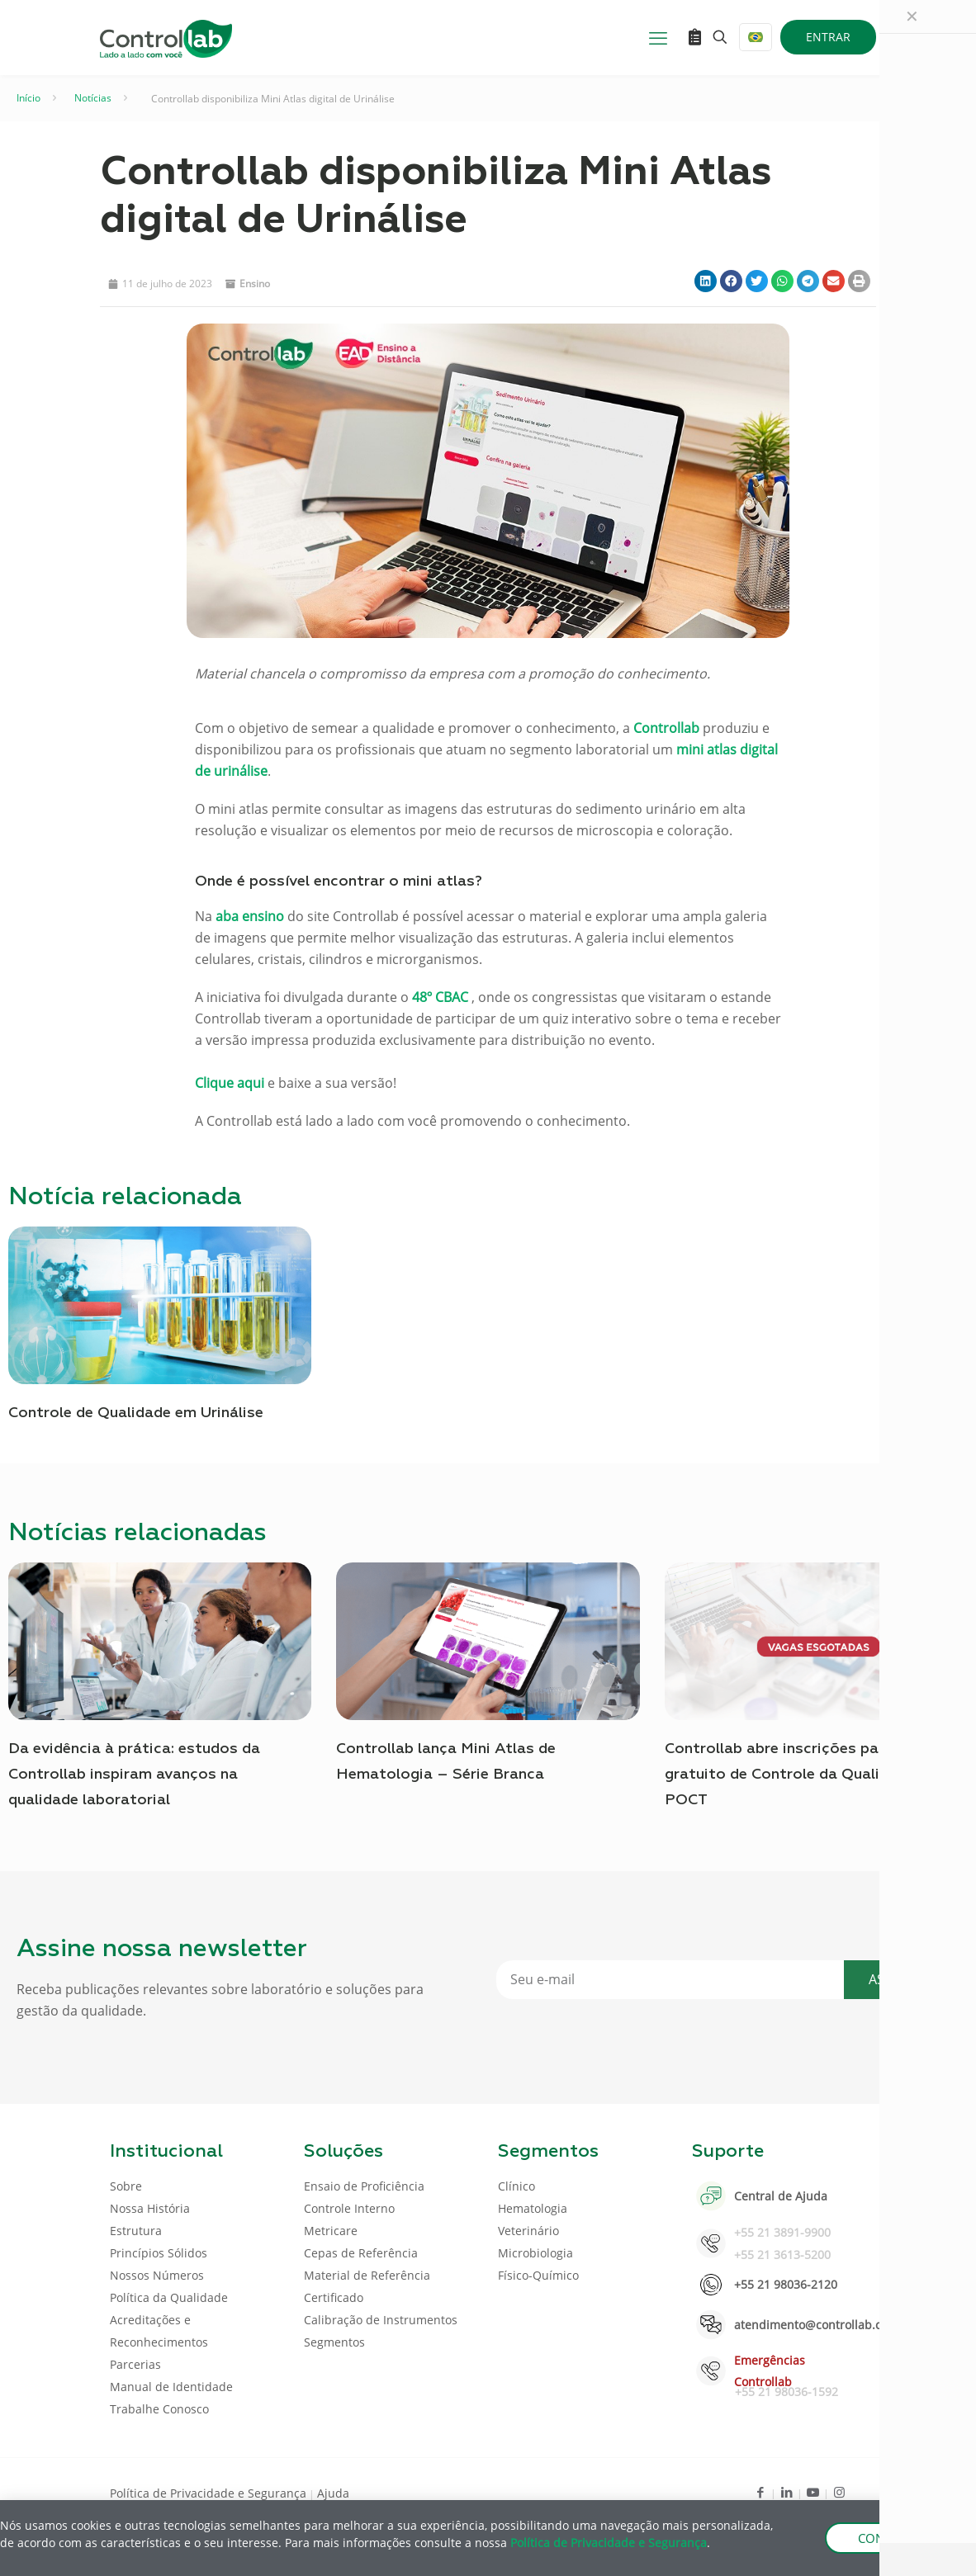 Image resolution: width=976 pixels, height=2576 pixels. What do you see at coordinates (169, 2297) in the screenshot?
I see `Política da Qualidade` at bounding box center [169, 2297].